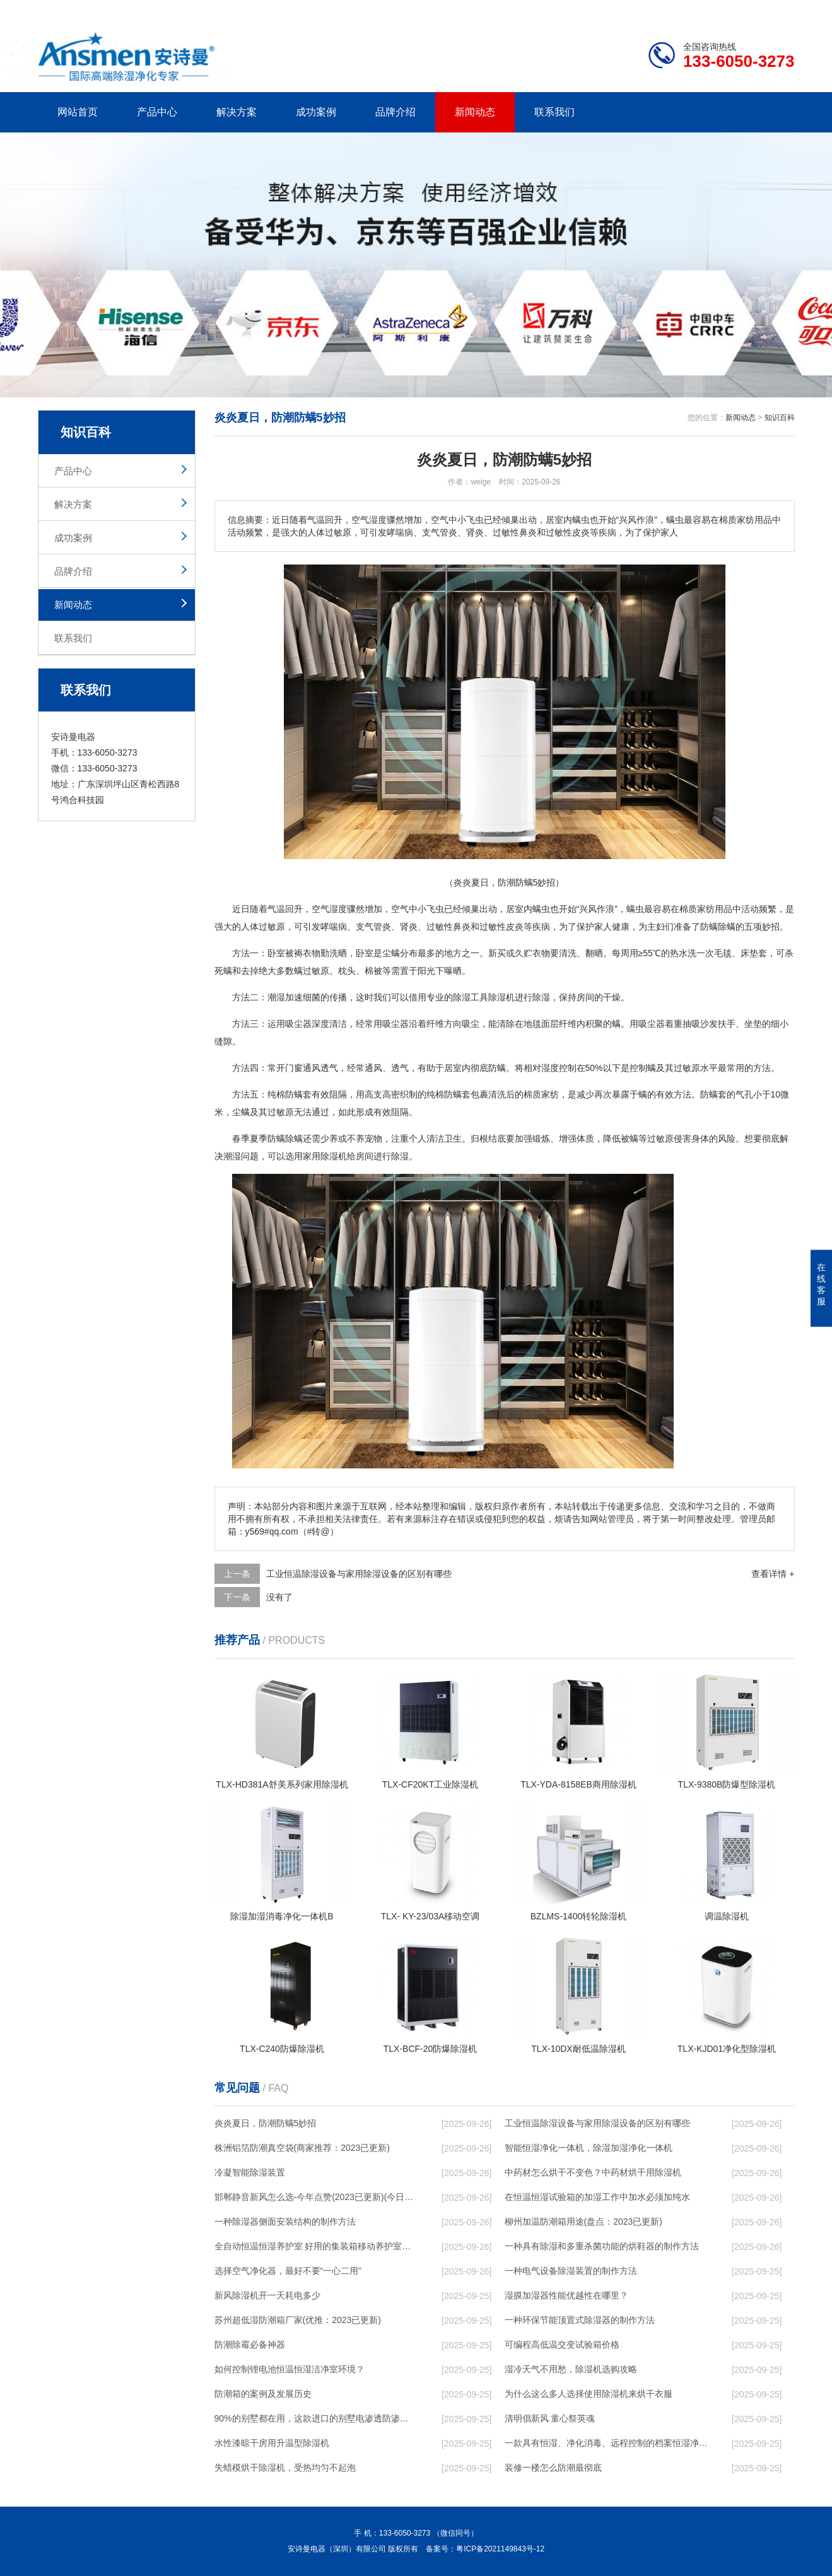 The image size is (832, 2576). I want to click on 一款具有恒湿、净化消毒、远程控制的档案恒湿净化消毒一体机, so click(606, 2443).